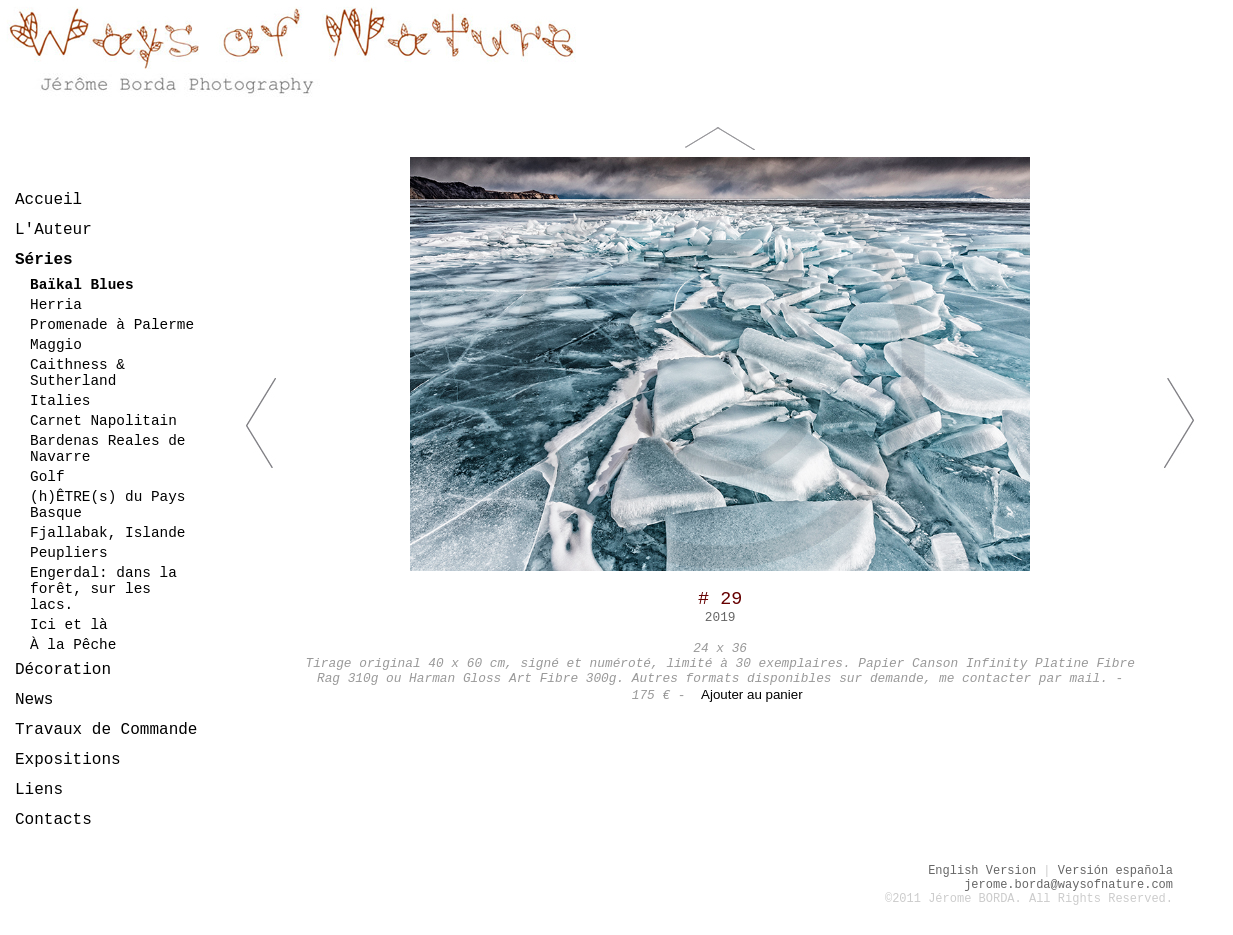  What do you see at coordinates (48, 200) in the screenshot?
I see `Accueil` at bounding box center [48, 200].